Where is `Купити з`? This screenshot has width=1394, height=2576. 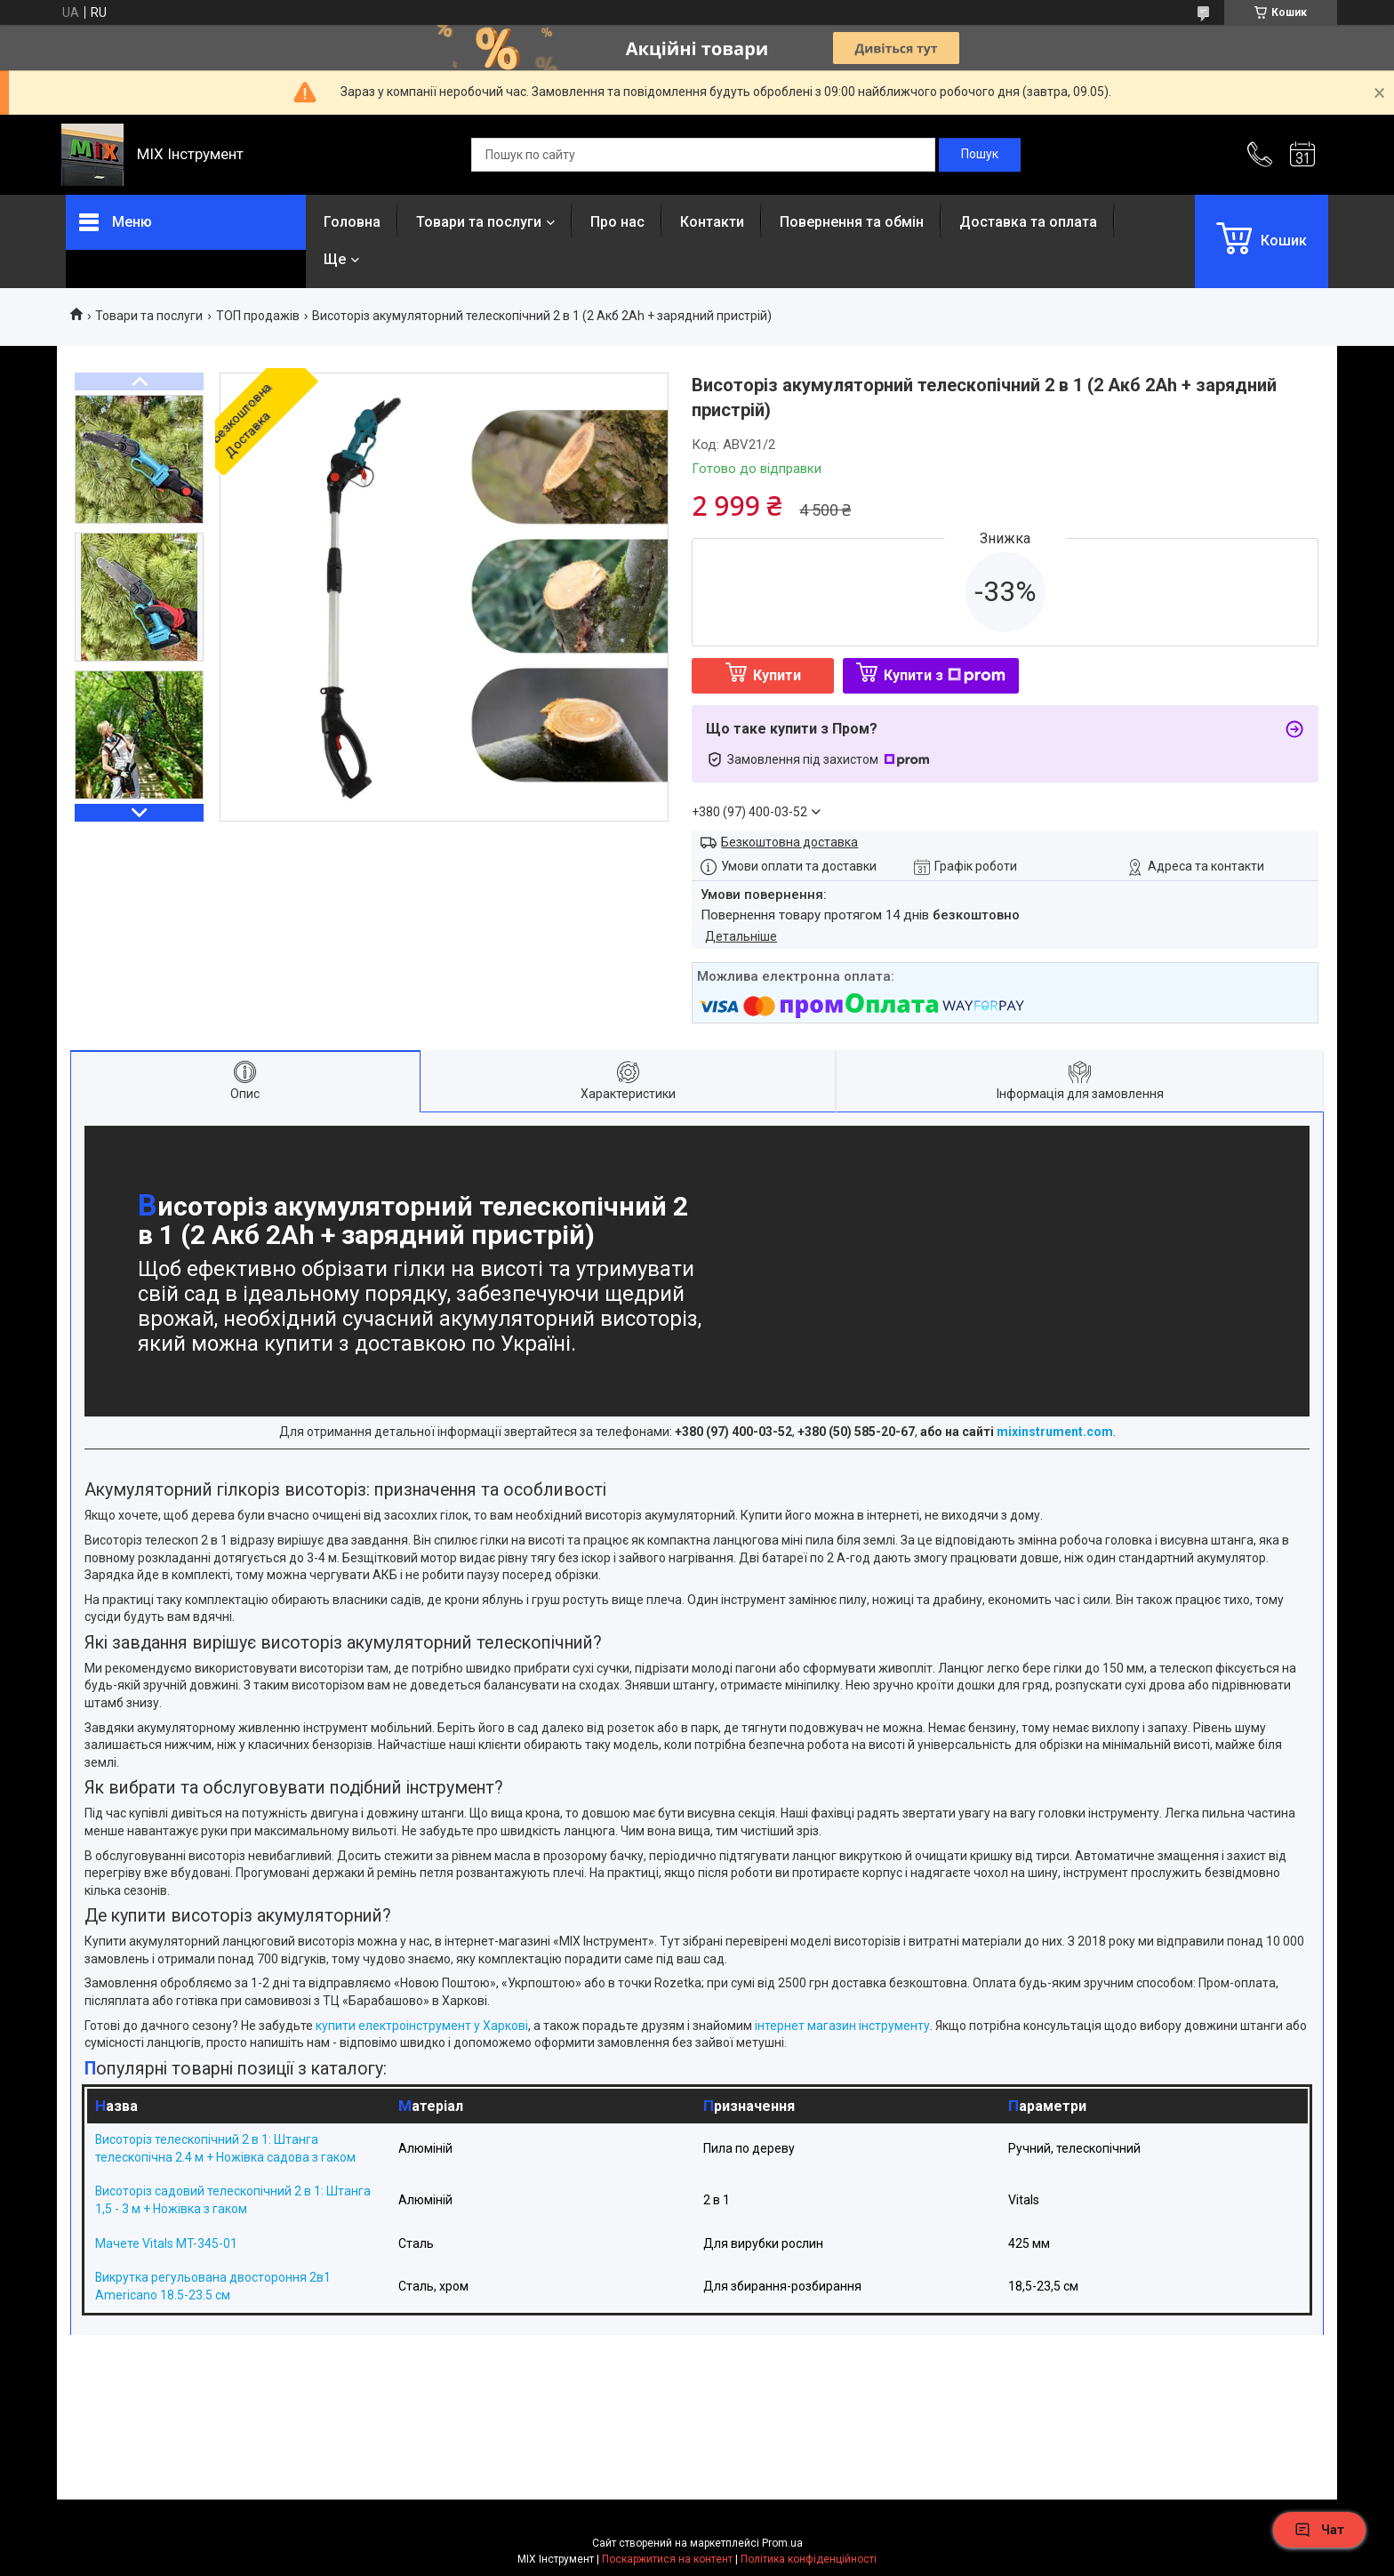 Купити з is located at coordinates (944, 675).